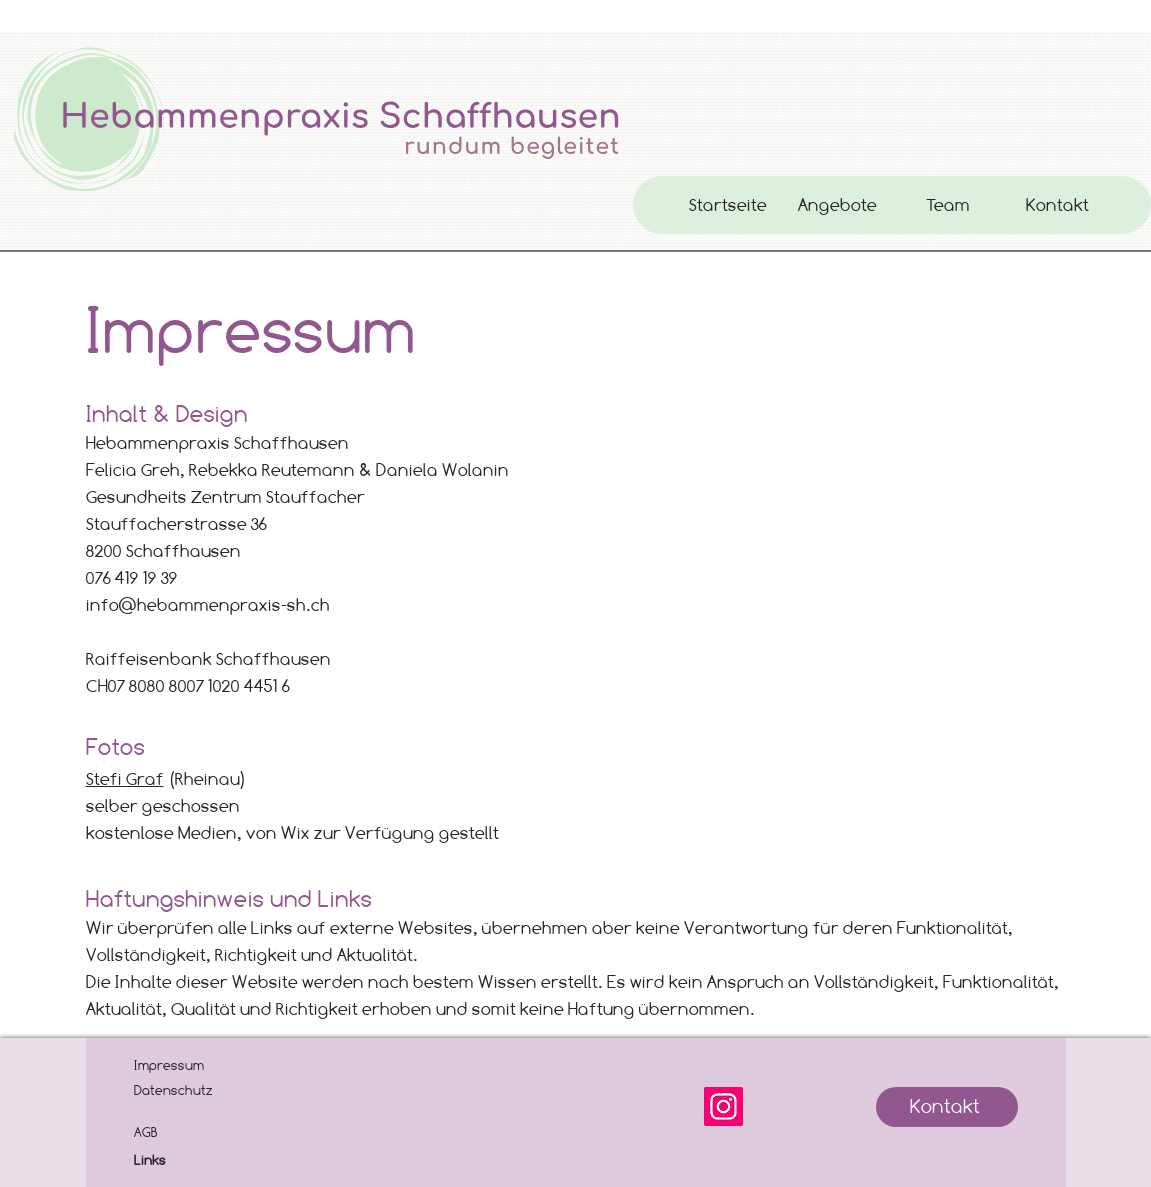  I want to click on [Kontakt], so click(947, 1107).